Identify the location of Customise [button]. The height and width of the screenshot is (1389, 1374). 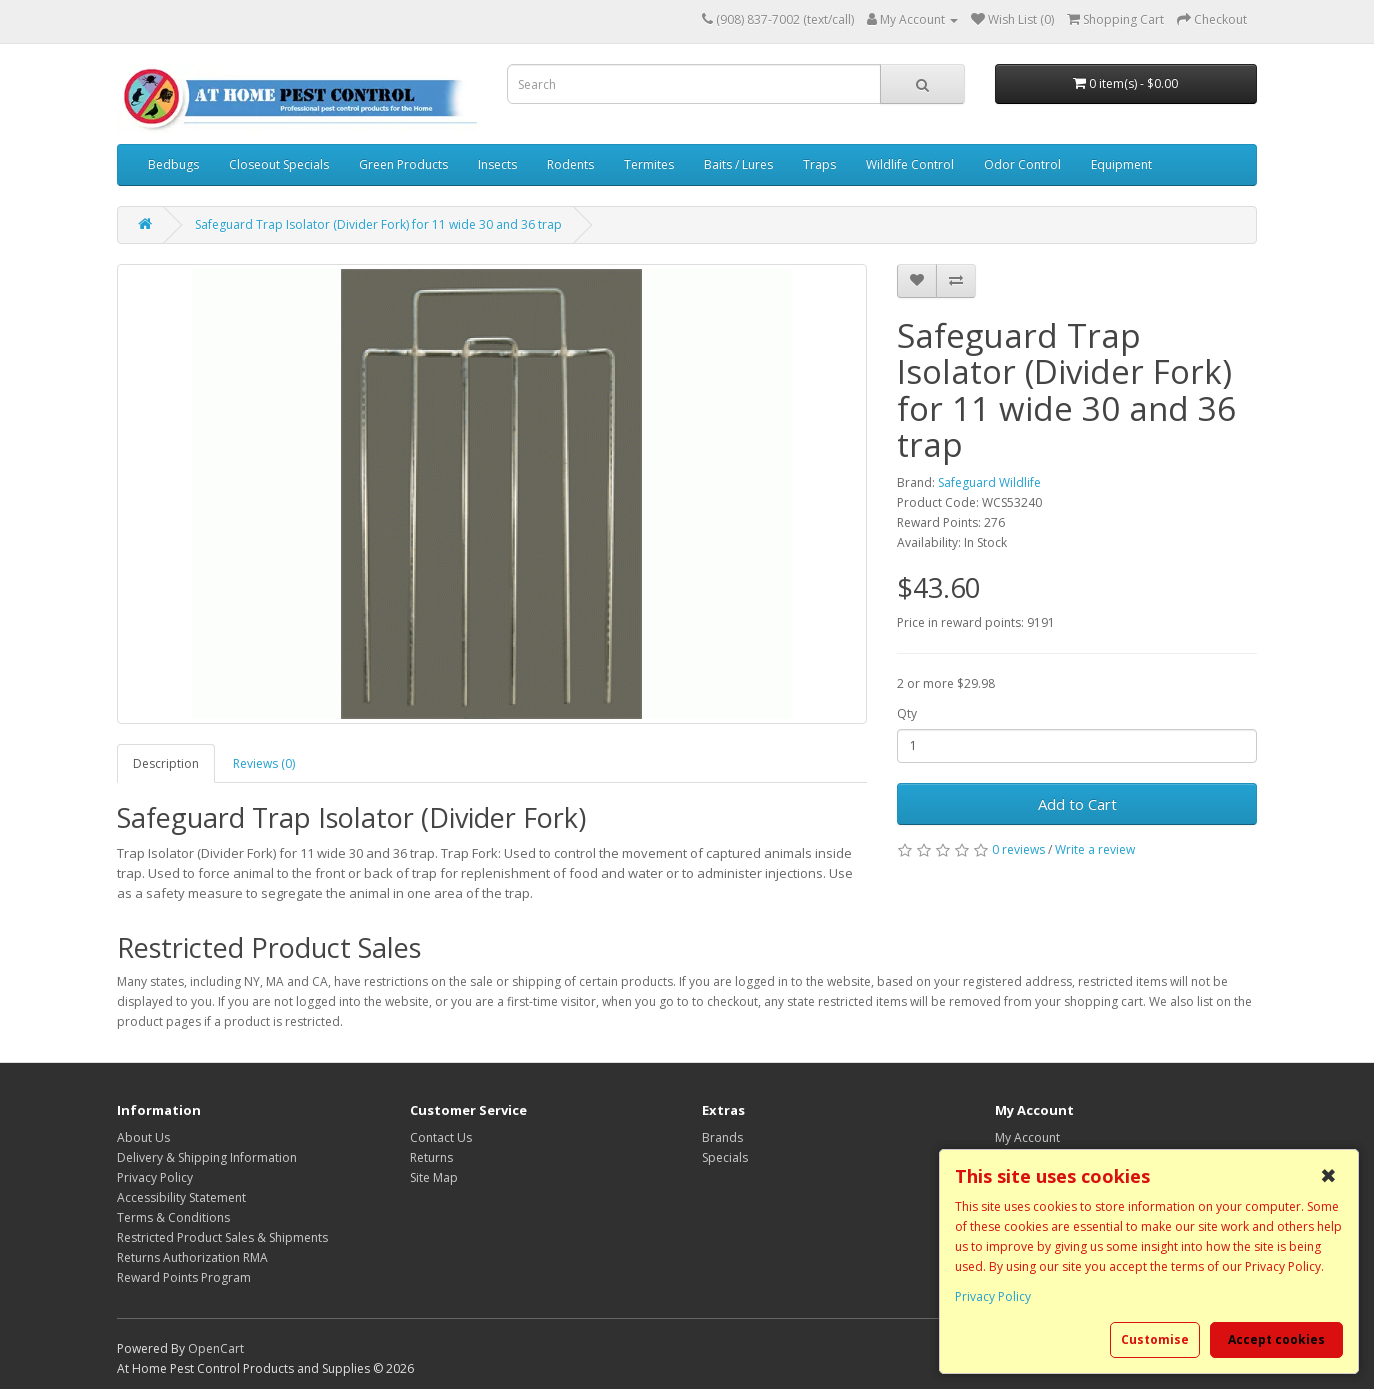
(1155, 1339).